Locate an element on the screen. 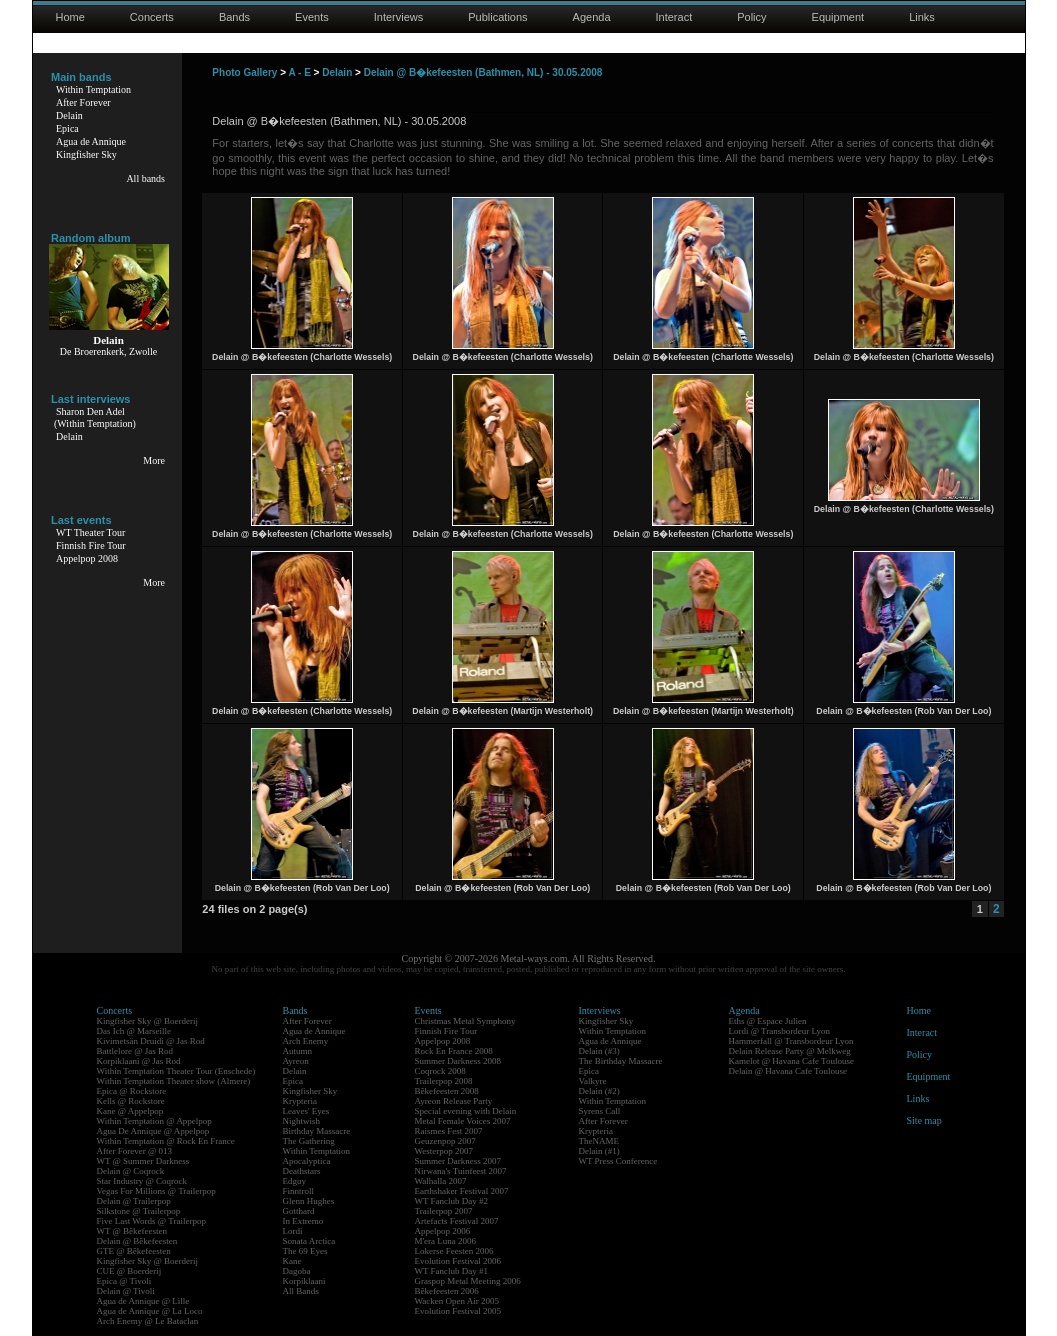 Image resolution: width=1057 pixels, height=1336 pixels. Links is located at coordinates (922, 17).